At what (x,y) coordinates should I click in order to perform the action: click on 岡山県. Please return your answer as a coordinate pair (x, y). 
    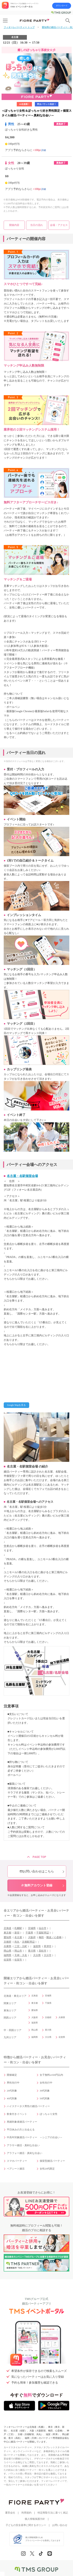
    Looking at the image, I should click on (7, 1950).